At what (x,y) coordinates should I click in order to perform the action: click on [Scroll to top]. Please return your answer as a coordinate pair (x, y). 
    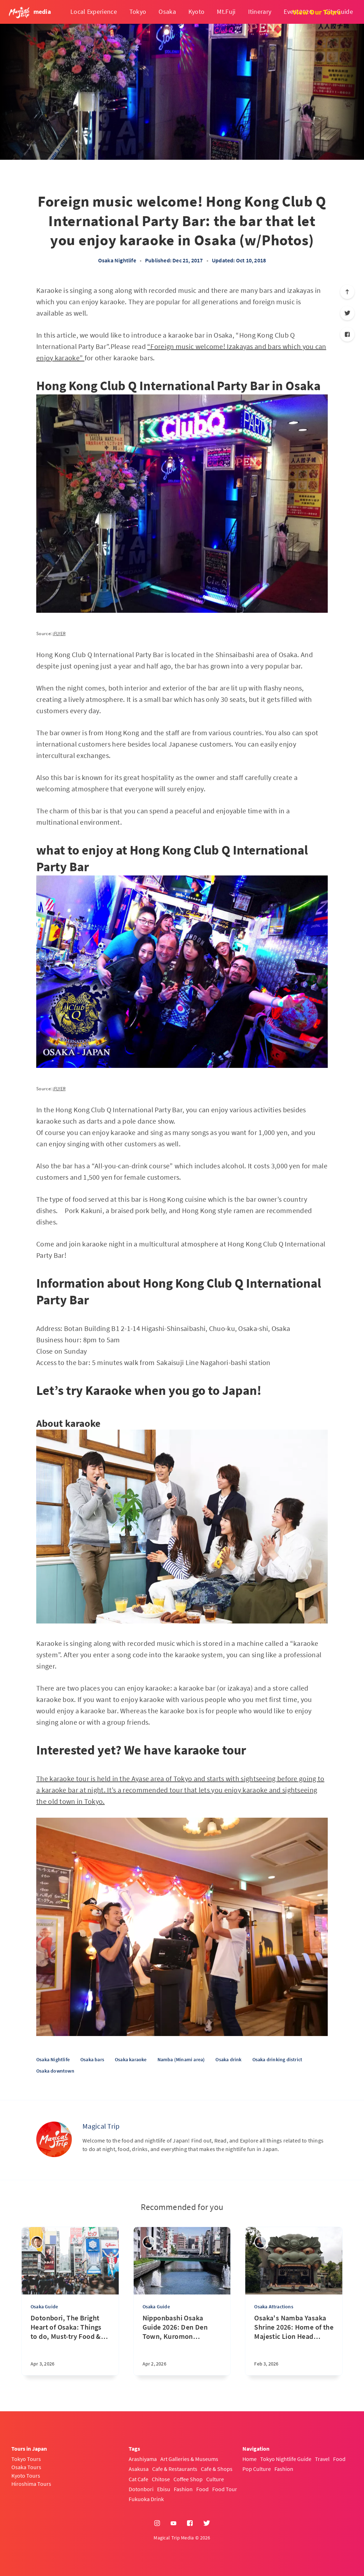
    Looking at the image, I should click on (347, 292).